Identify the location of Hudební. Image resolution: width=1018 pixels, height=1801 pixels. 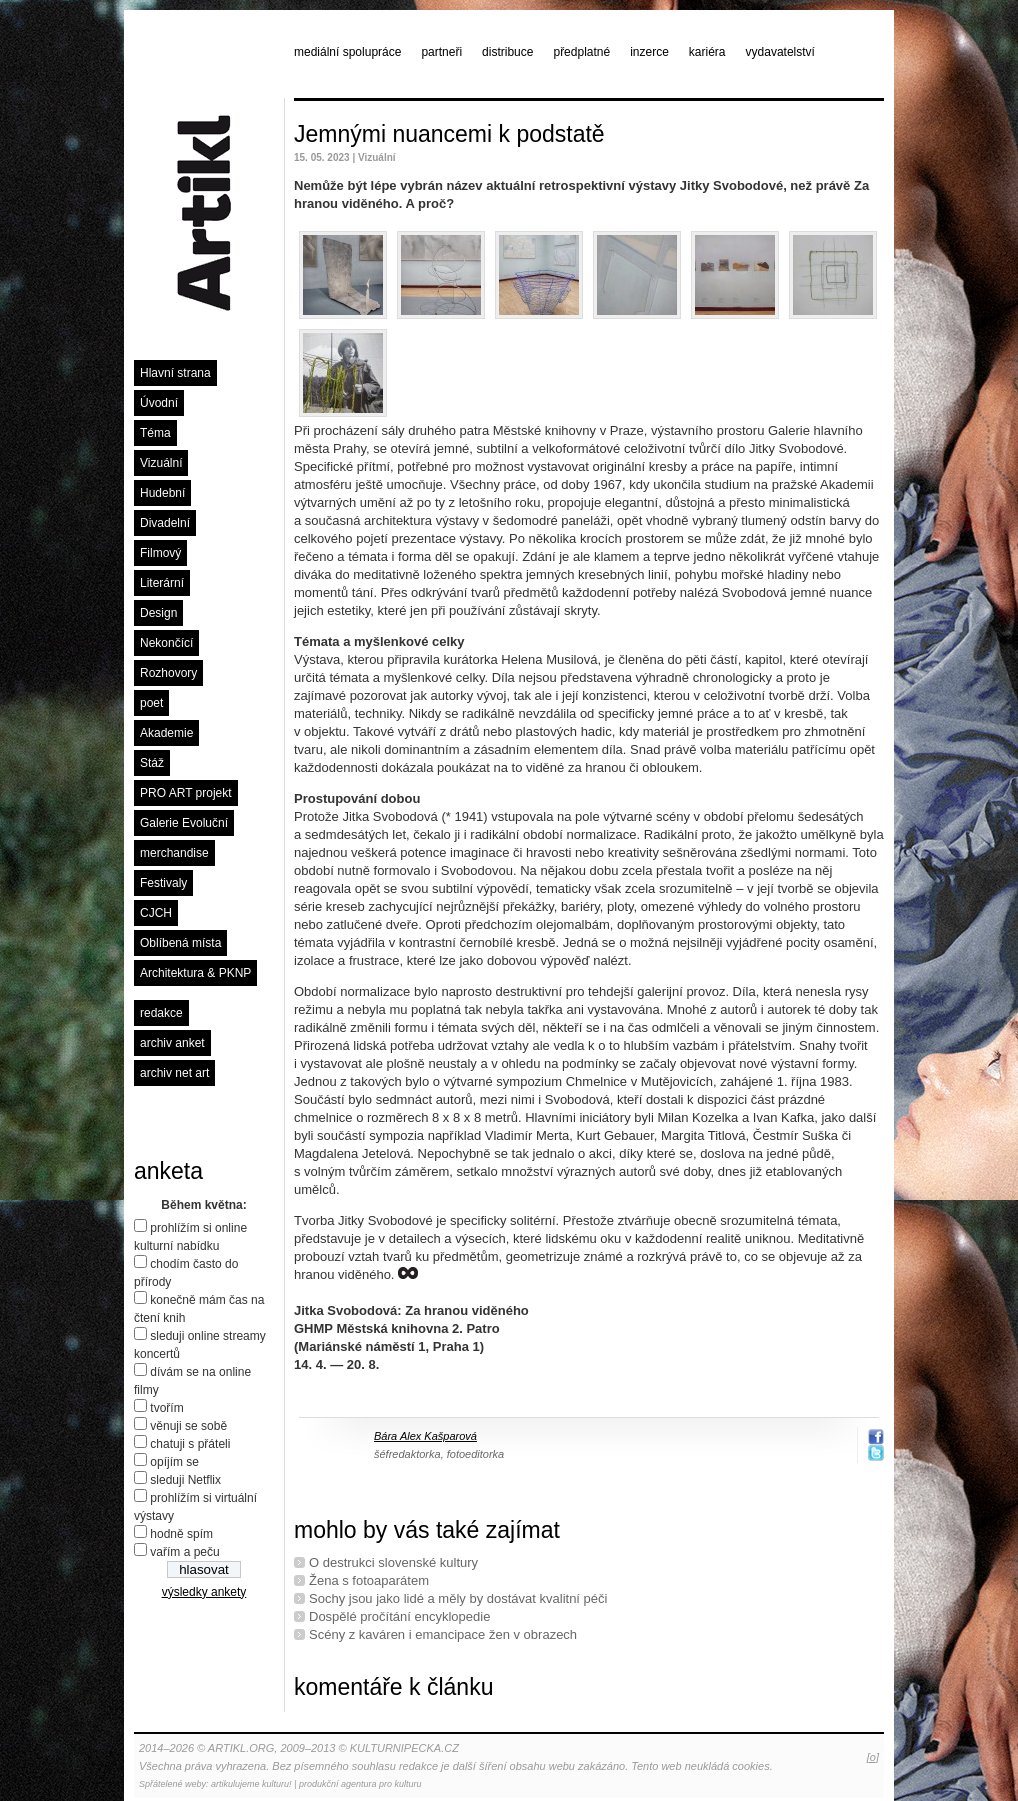
(162, 493).